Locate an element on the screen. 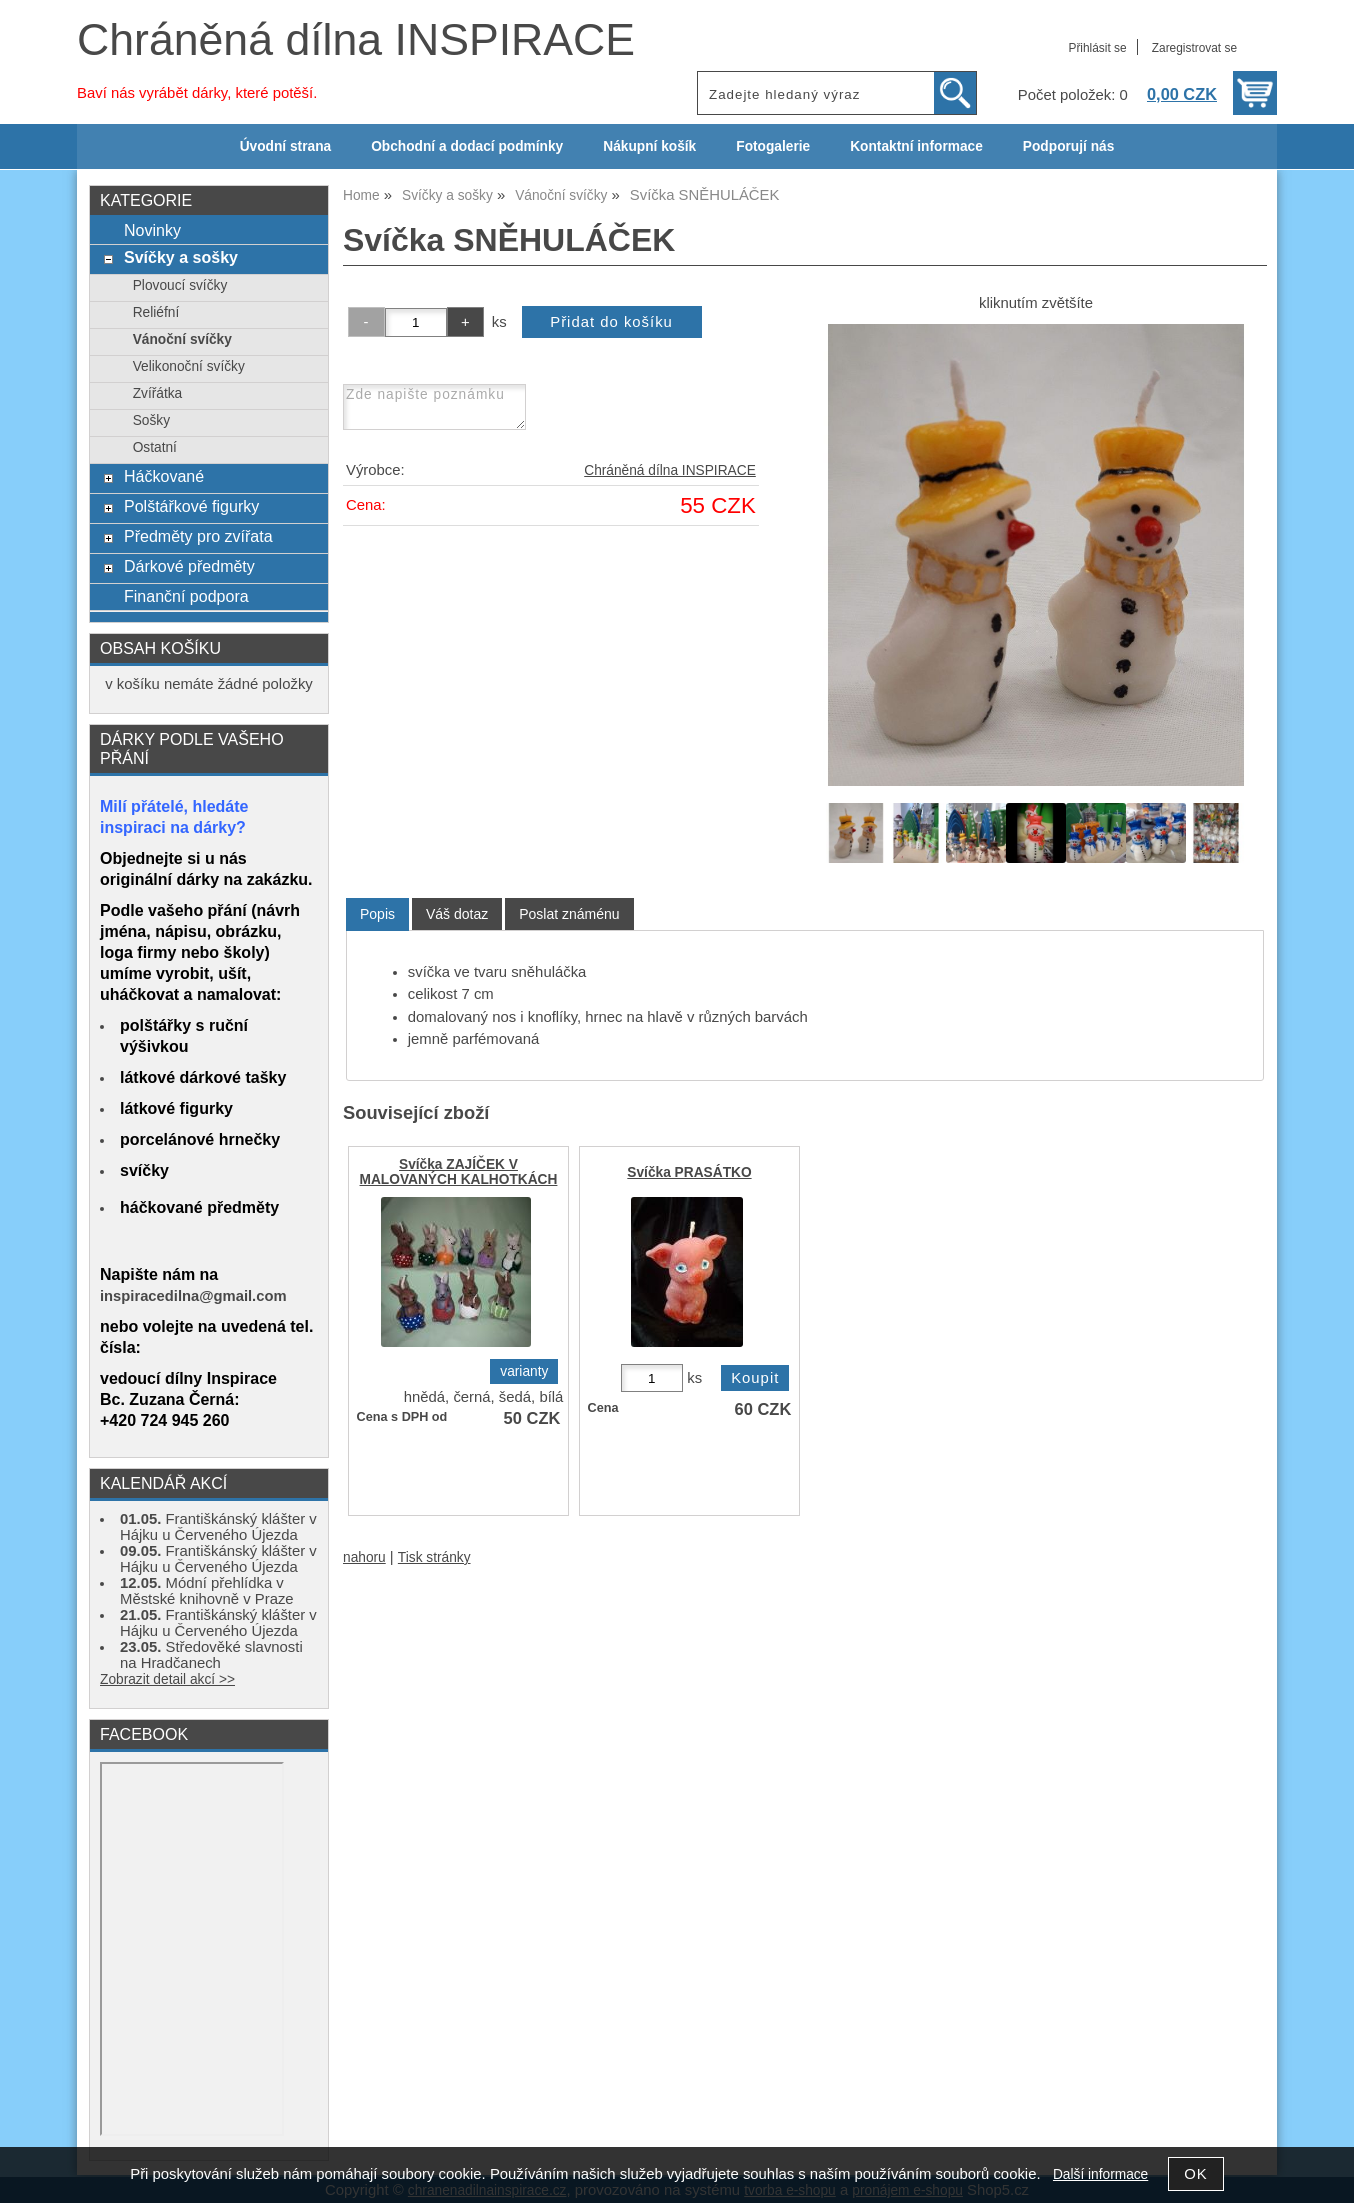 Image resolution: width=1354 pixels, height=2203 pixels. Baví nás vyrábět dárky, které potěší. is located at coordinates (197, 93).